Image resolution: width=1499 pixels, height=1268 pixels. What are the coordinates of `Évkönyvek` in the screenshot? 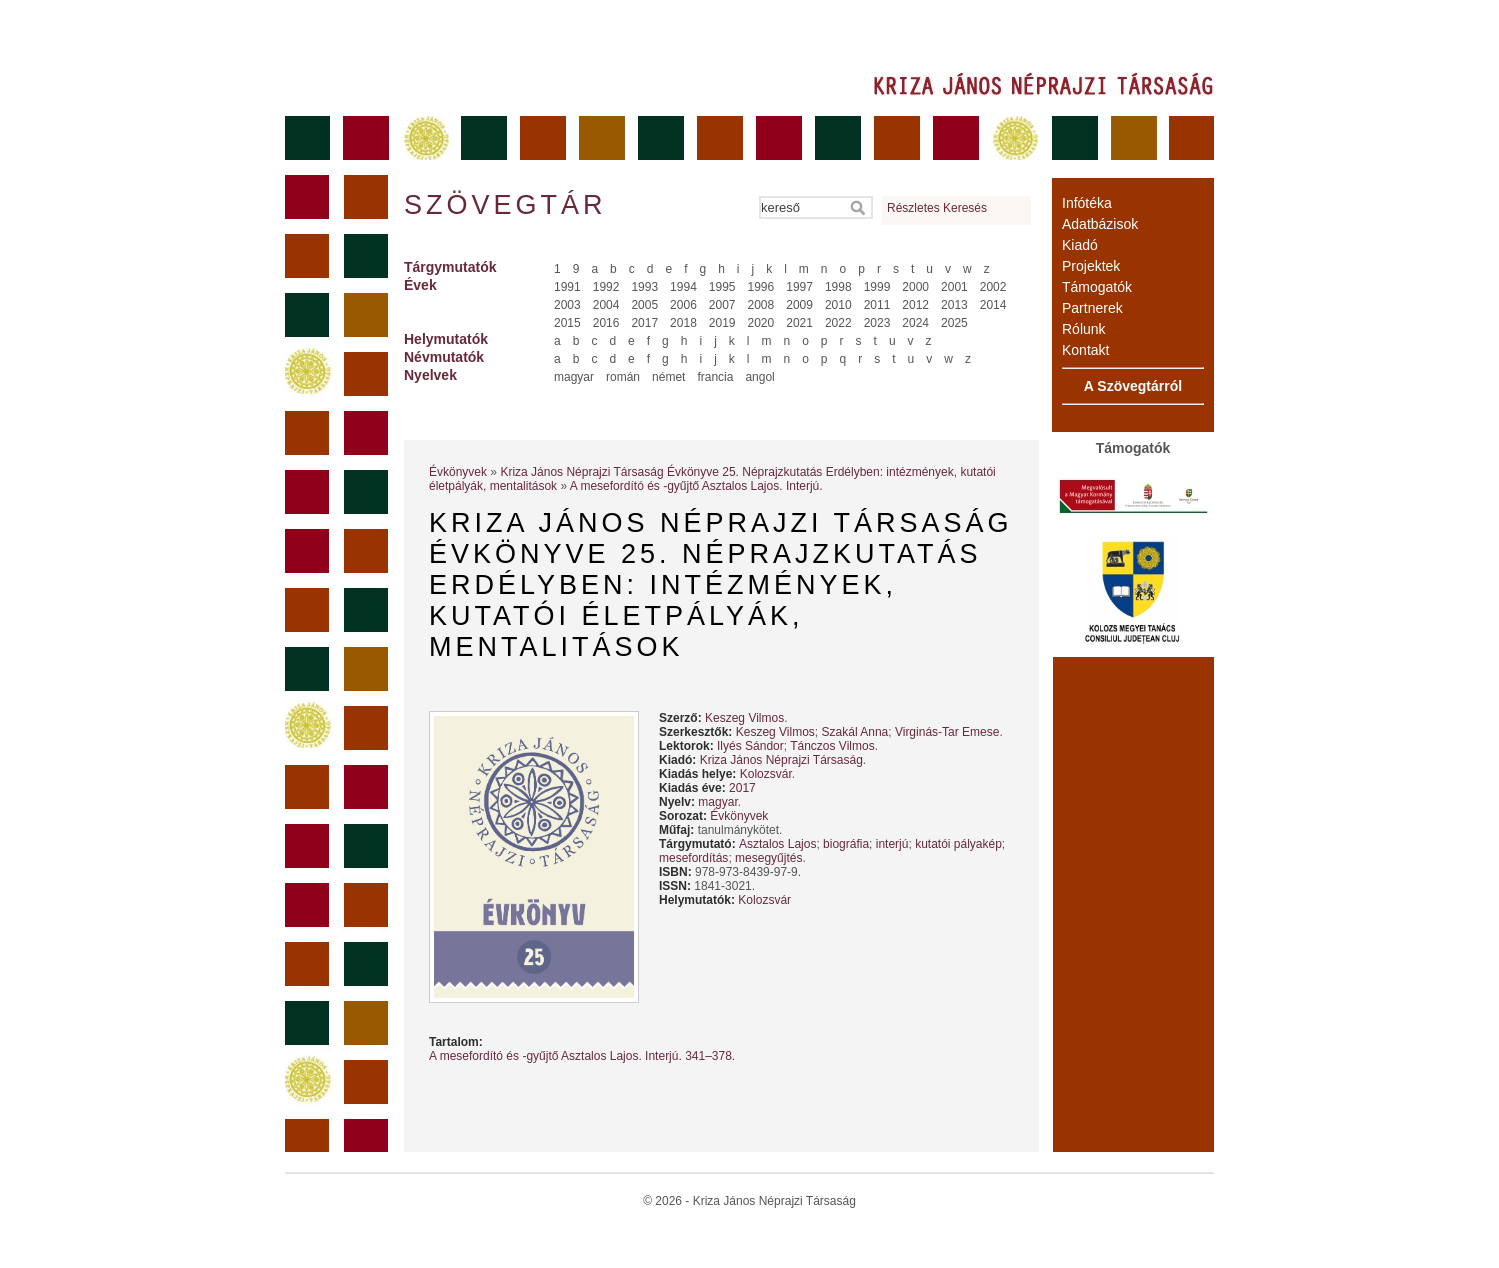 It's located at (458, 472).